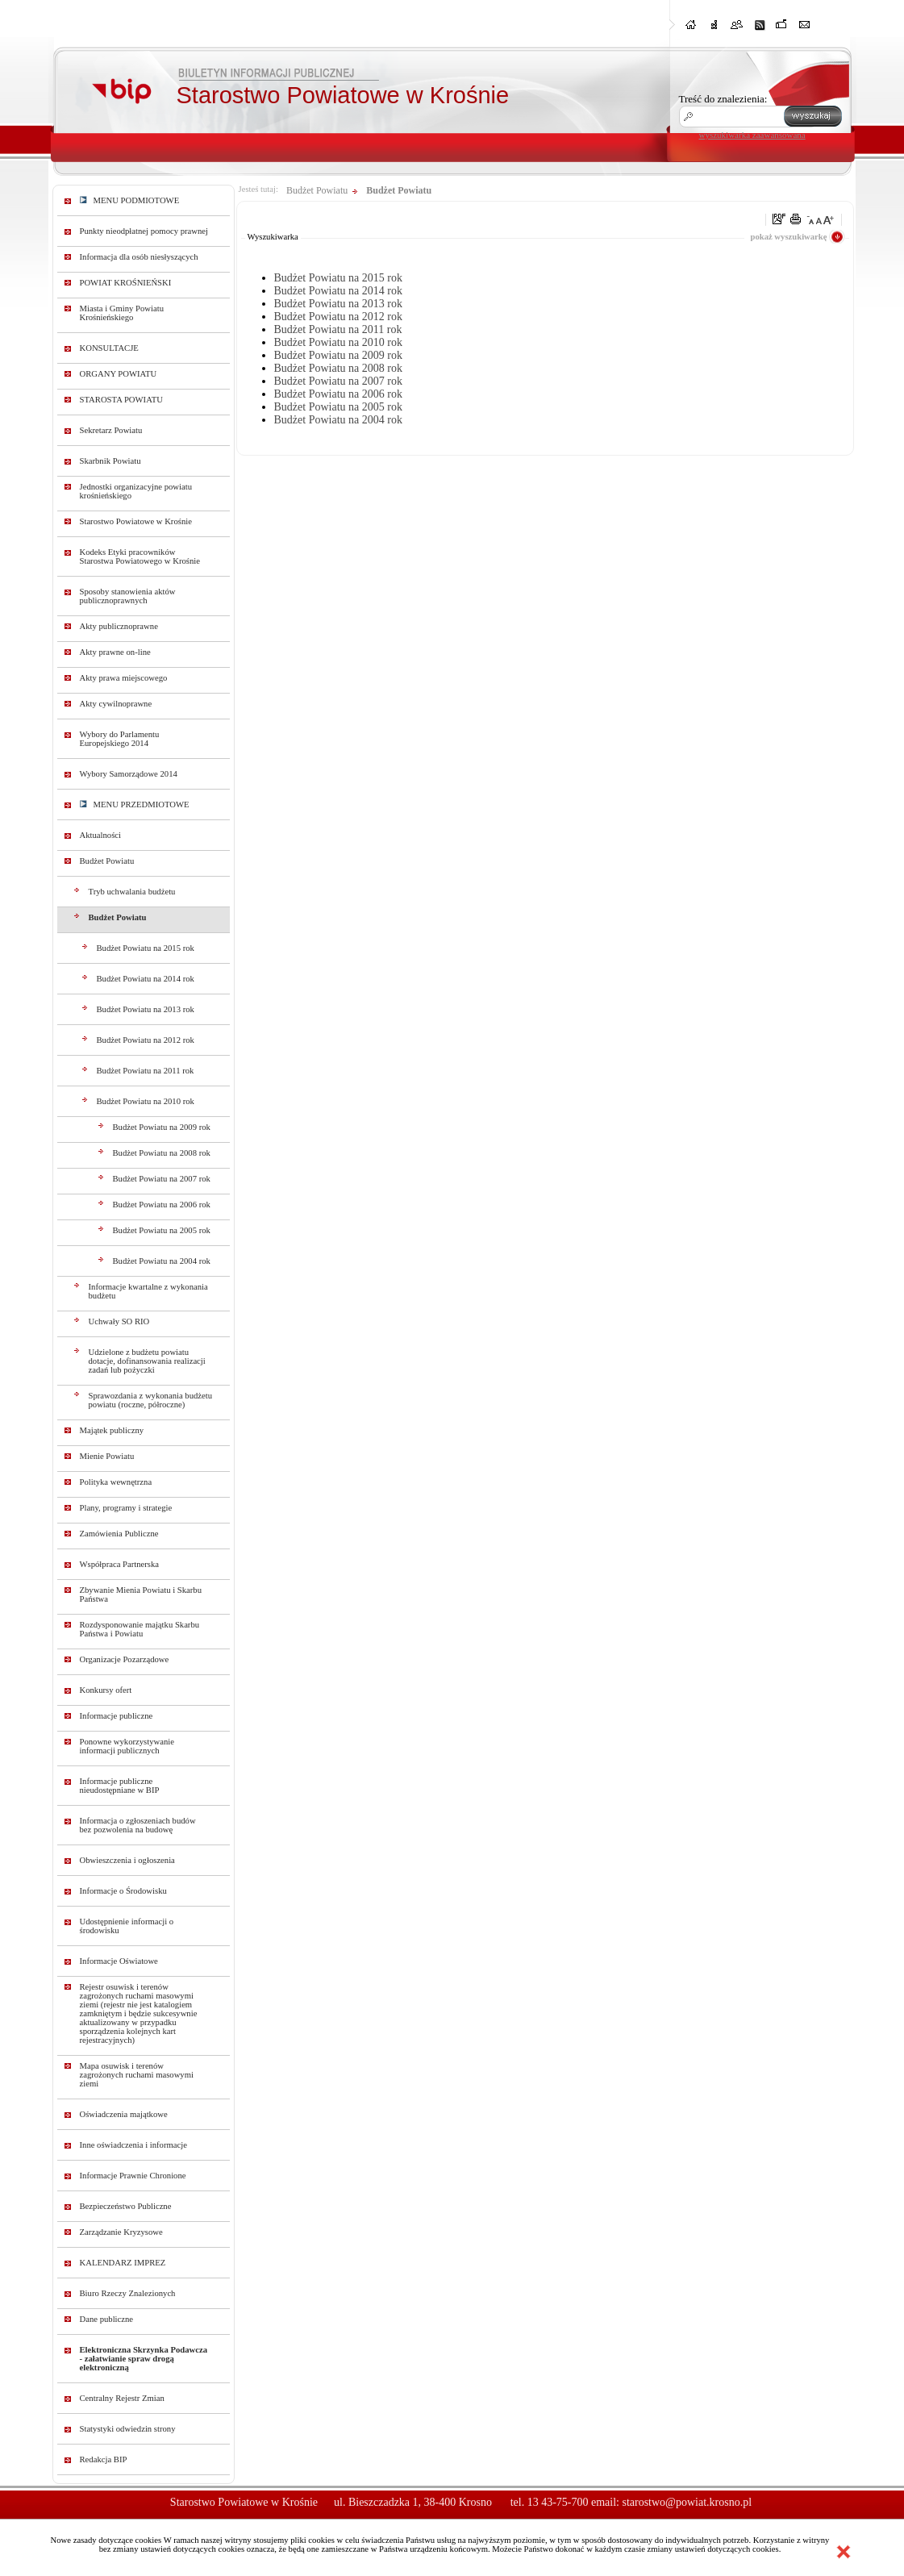 This screenshot has height=2576, width=904. Describe the element at coordinates (161, 1204) in the screenshot. I see `Budżet Powiatu na 2006 rok` at that location.